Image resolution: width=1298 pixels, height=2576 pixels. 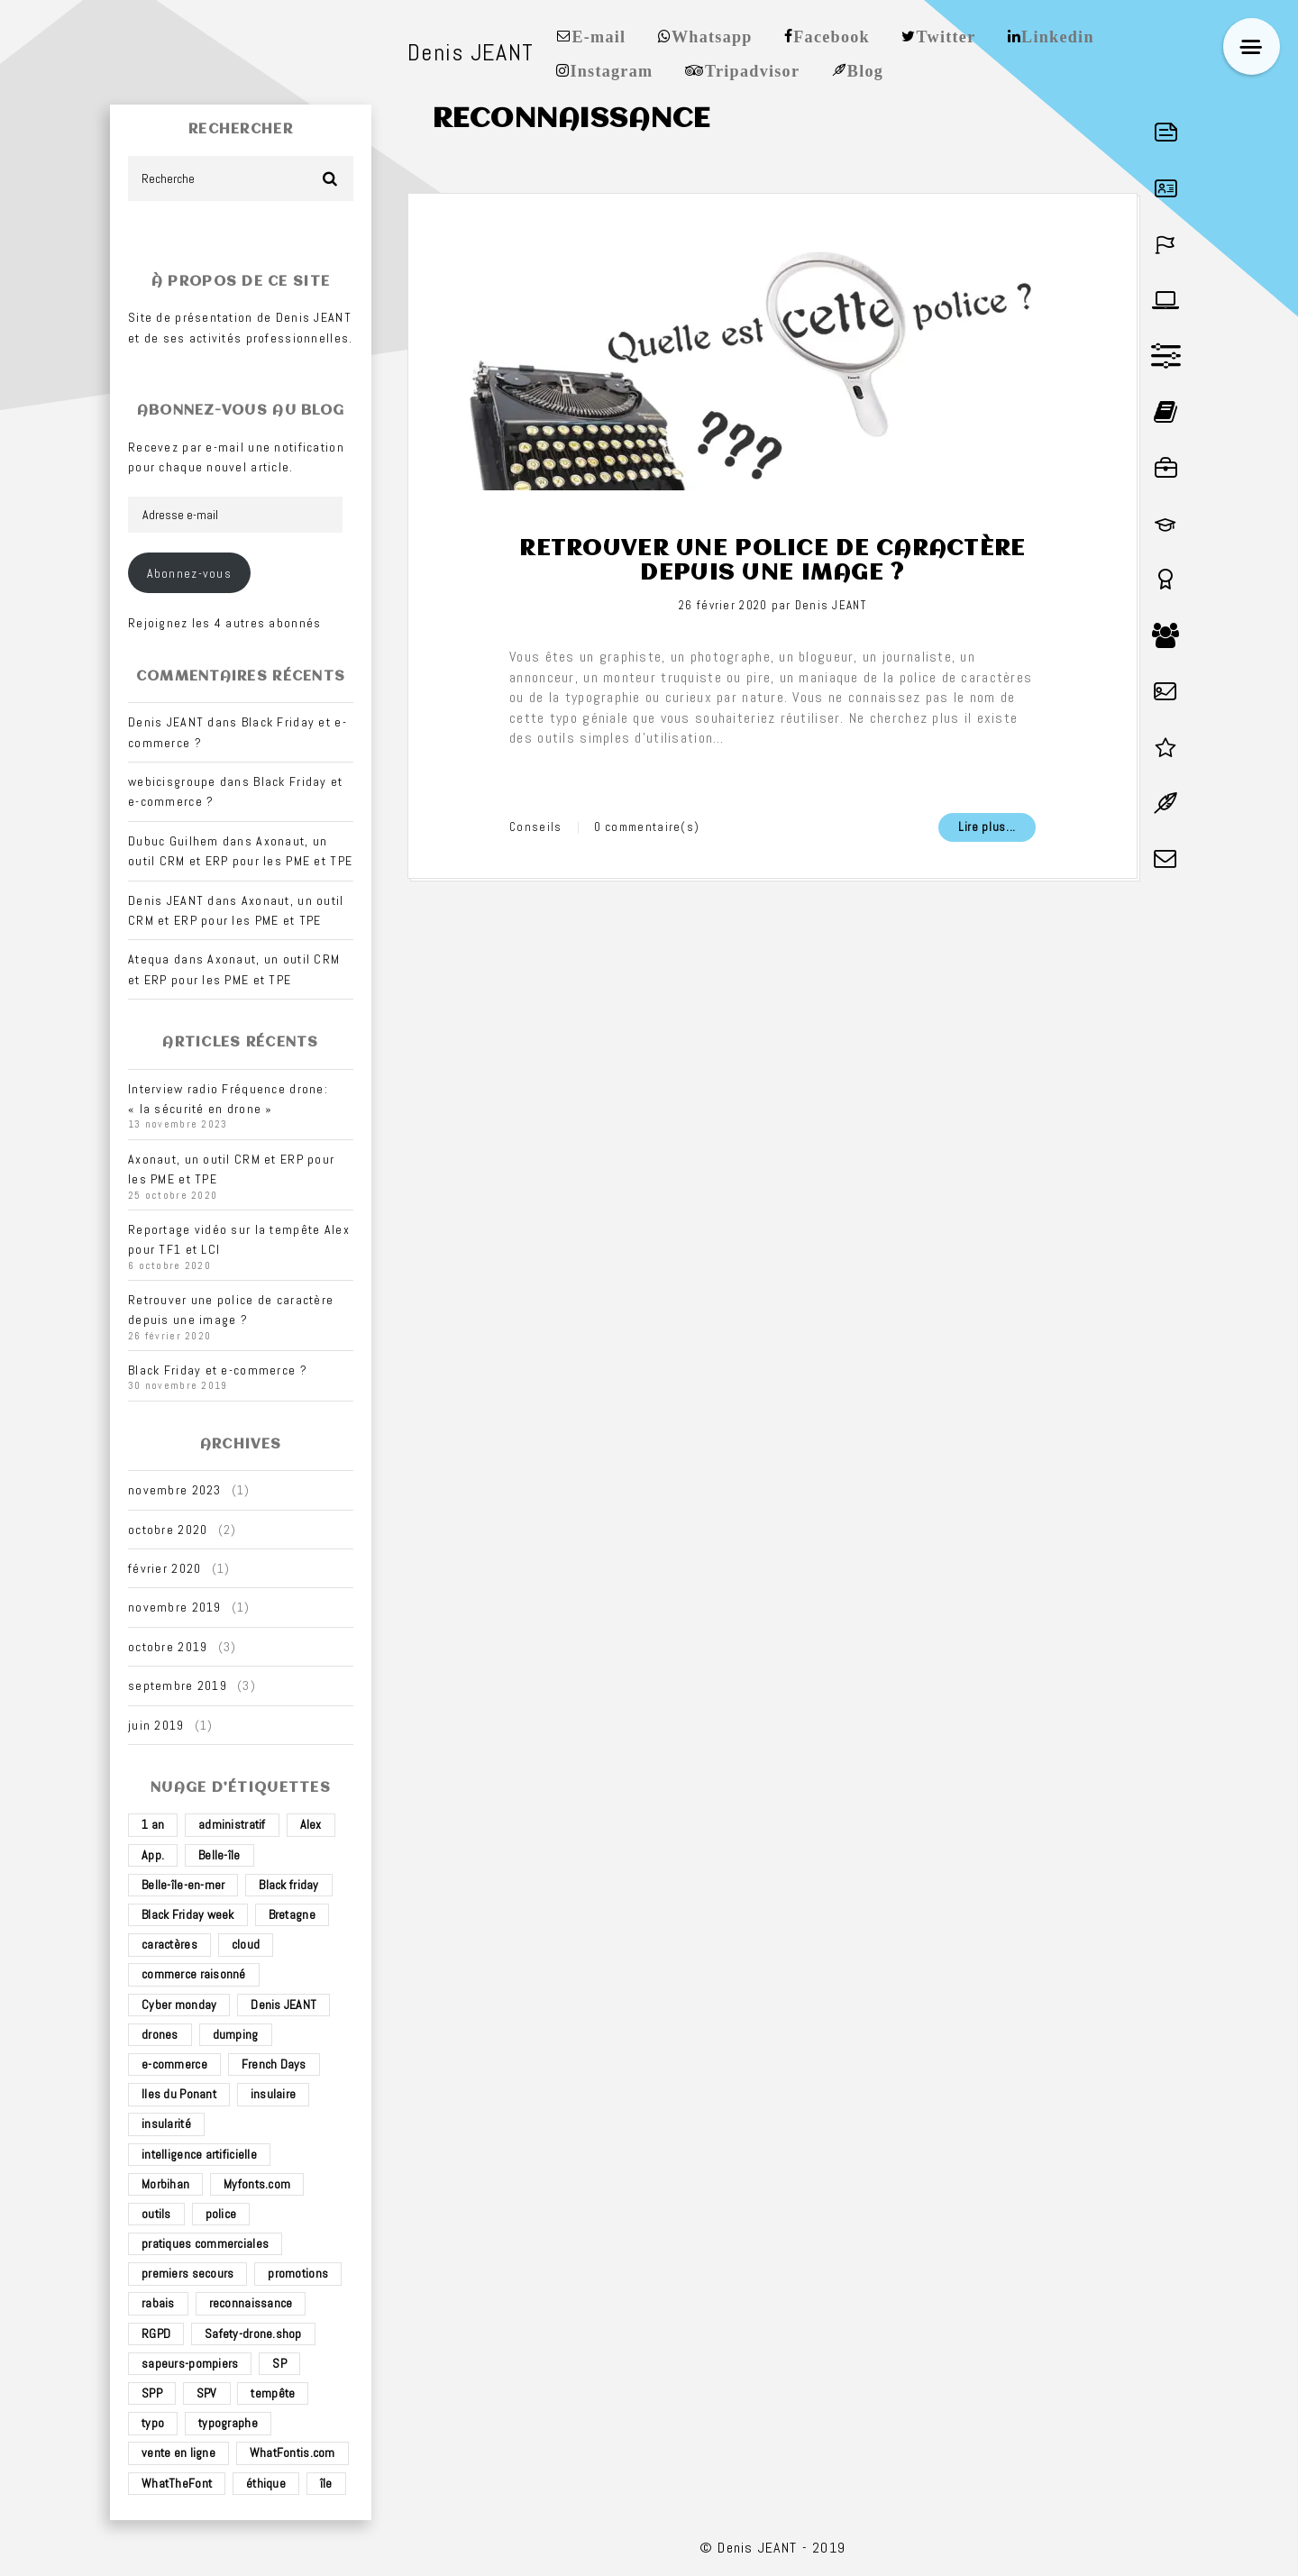 What do you see at coordinates (187, 2273) in the screenshot?
I see `premiers secours [premiers secours (2 éléments)]` at bounding box center [187, 2273].